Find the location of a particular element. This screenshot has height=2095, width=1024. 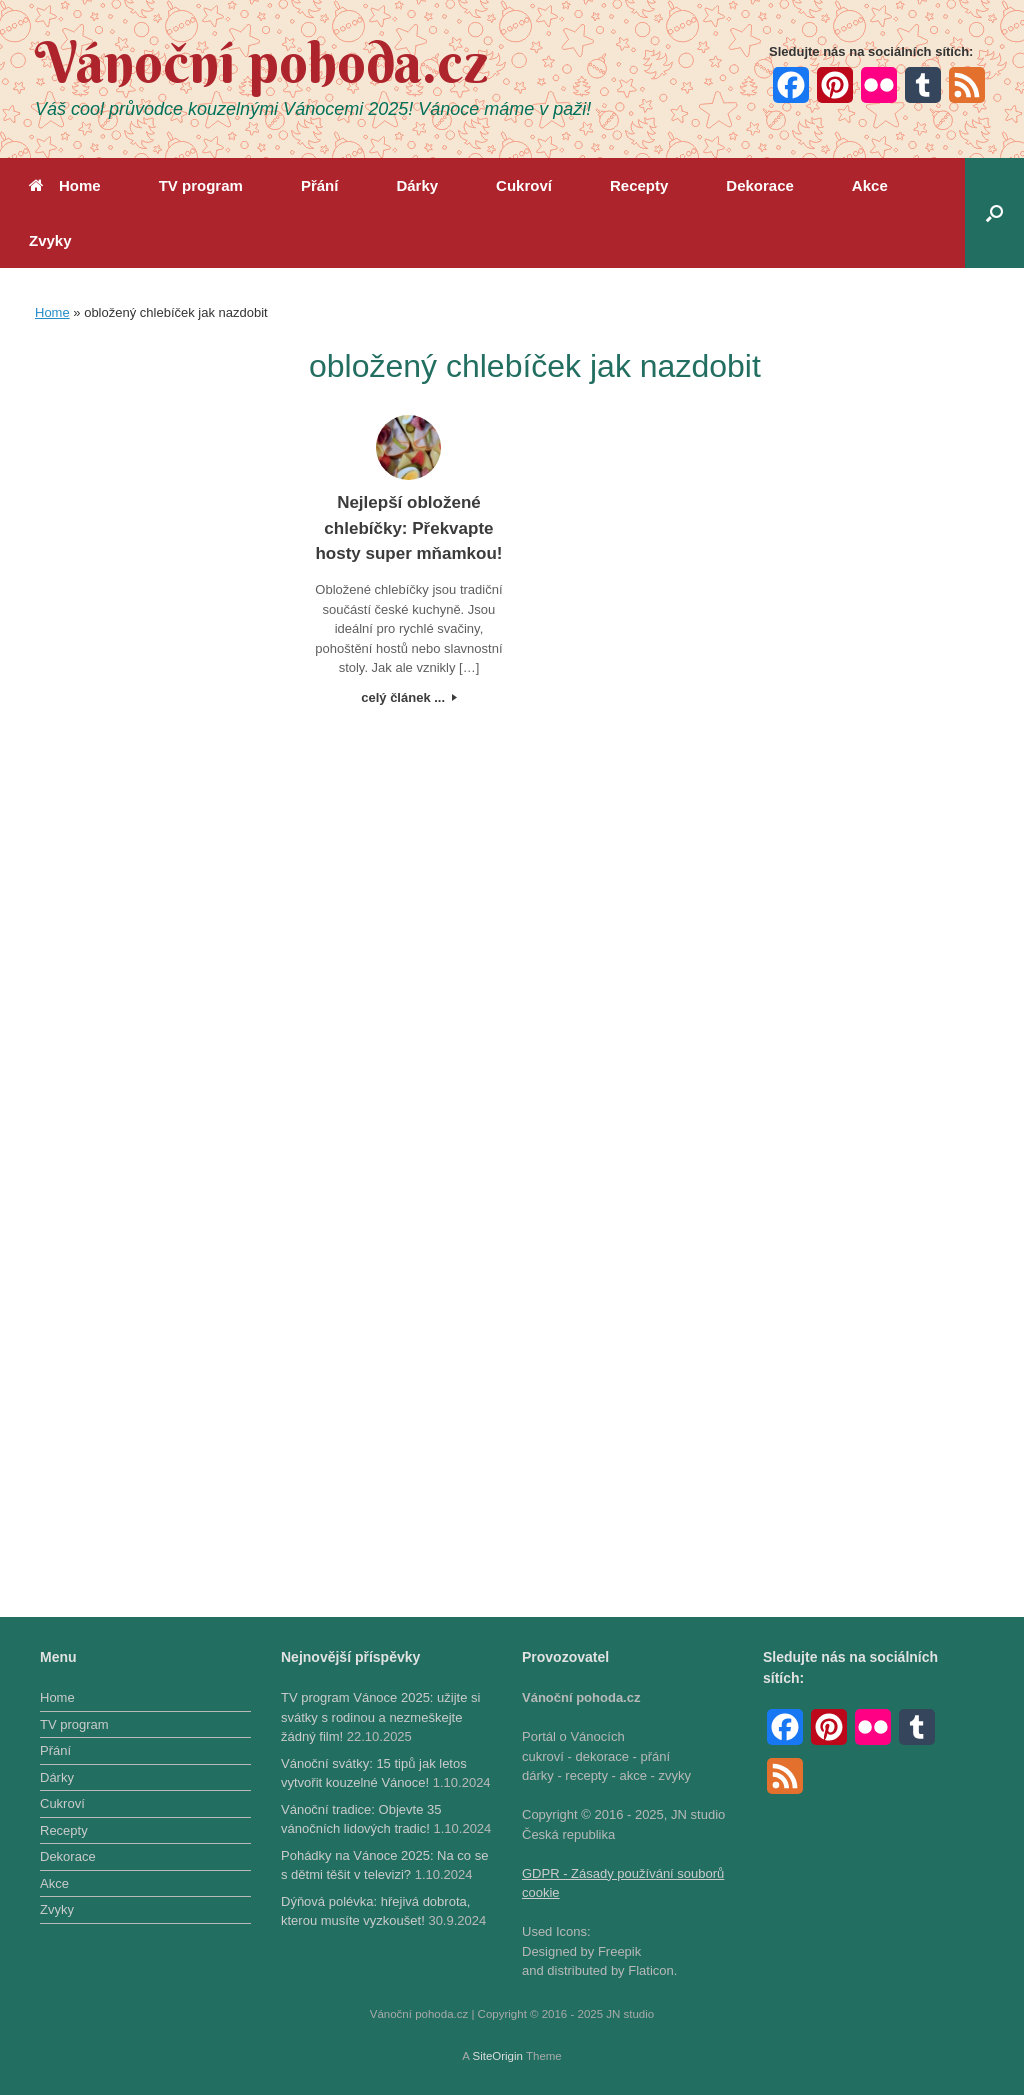

Recepty is located at coordinates (639, 185).